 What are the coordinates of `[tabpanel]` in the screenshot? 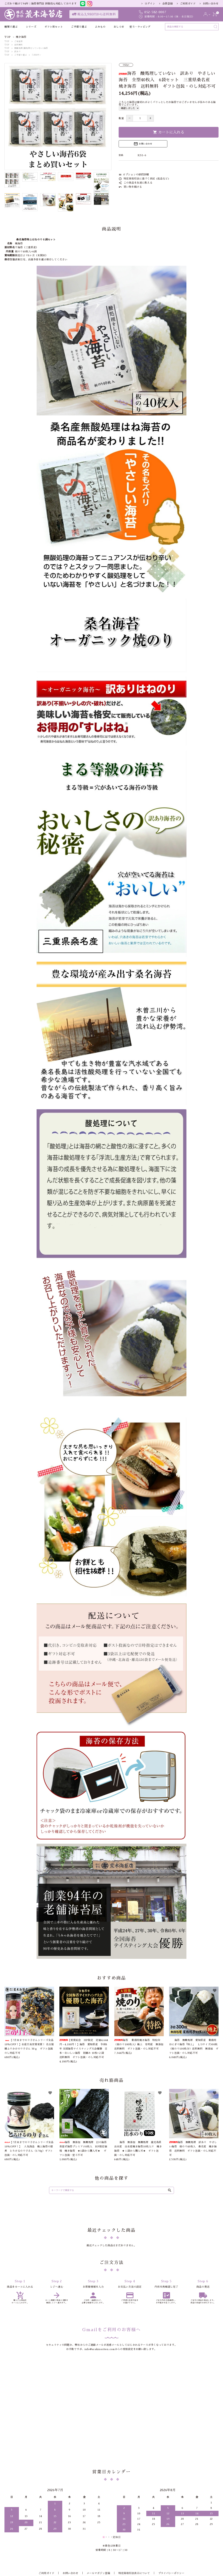 It's located at (58, 116).